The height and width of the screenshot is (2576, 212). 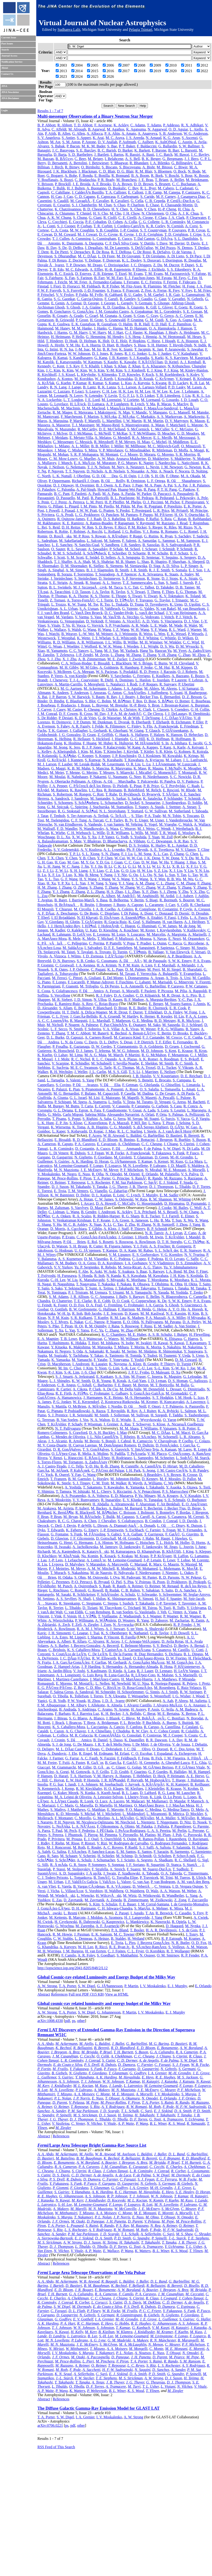 What do you see at coordinates (102, 1301) in the screenshot?
I see `B. E. Cobb` at bounding box center [102, 1301].